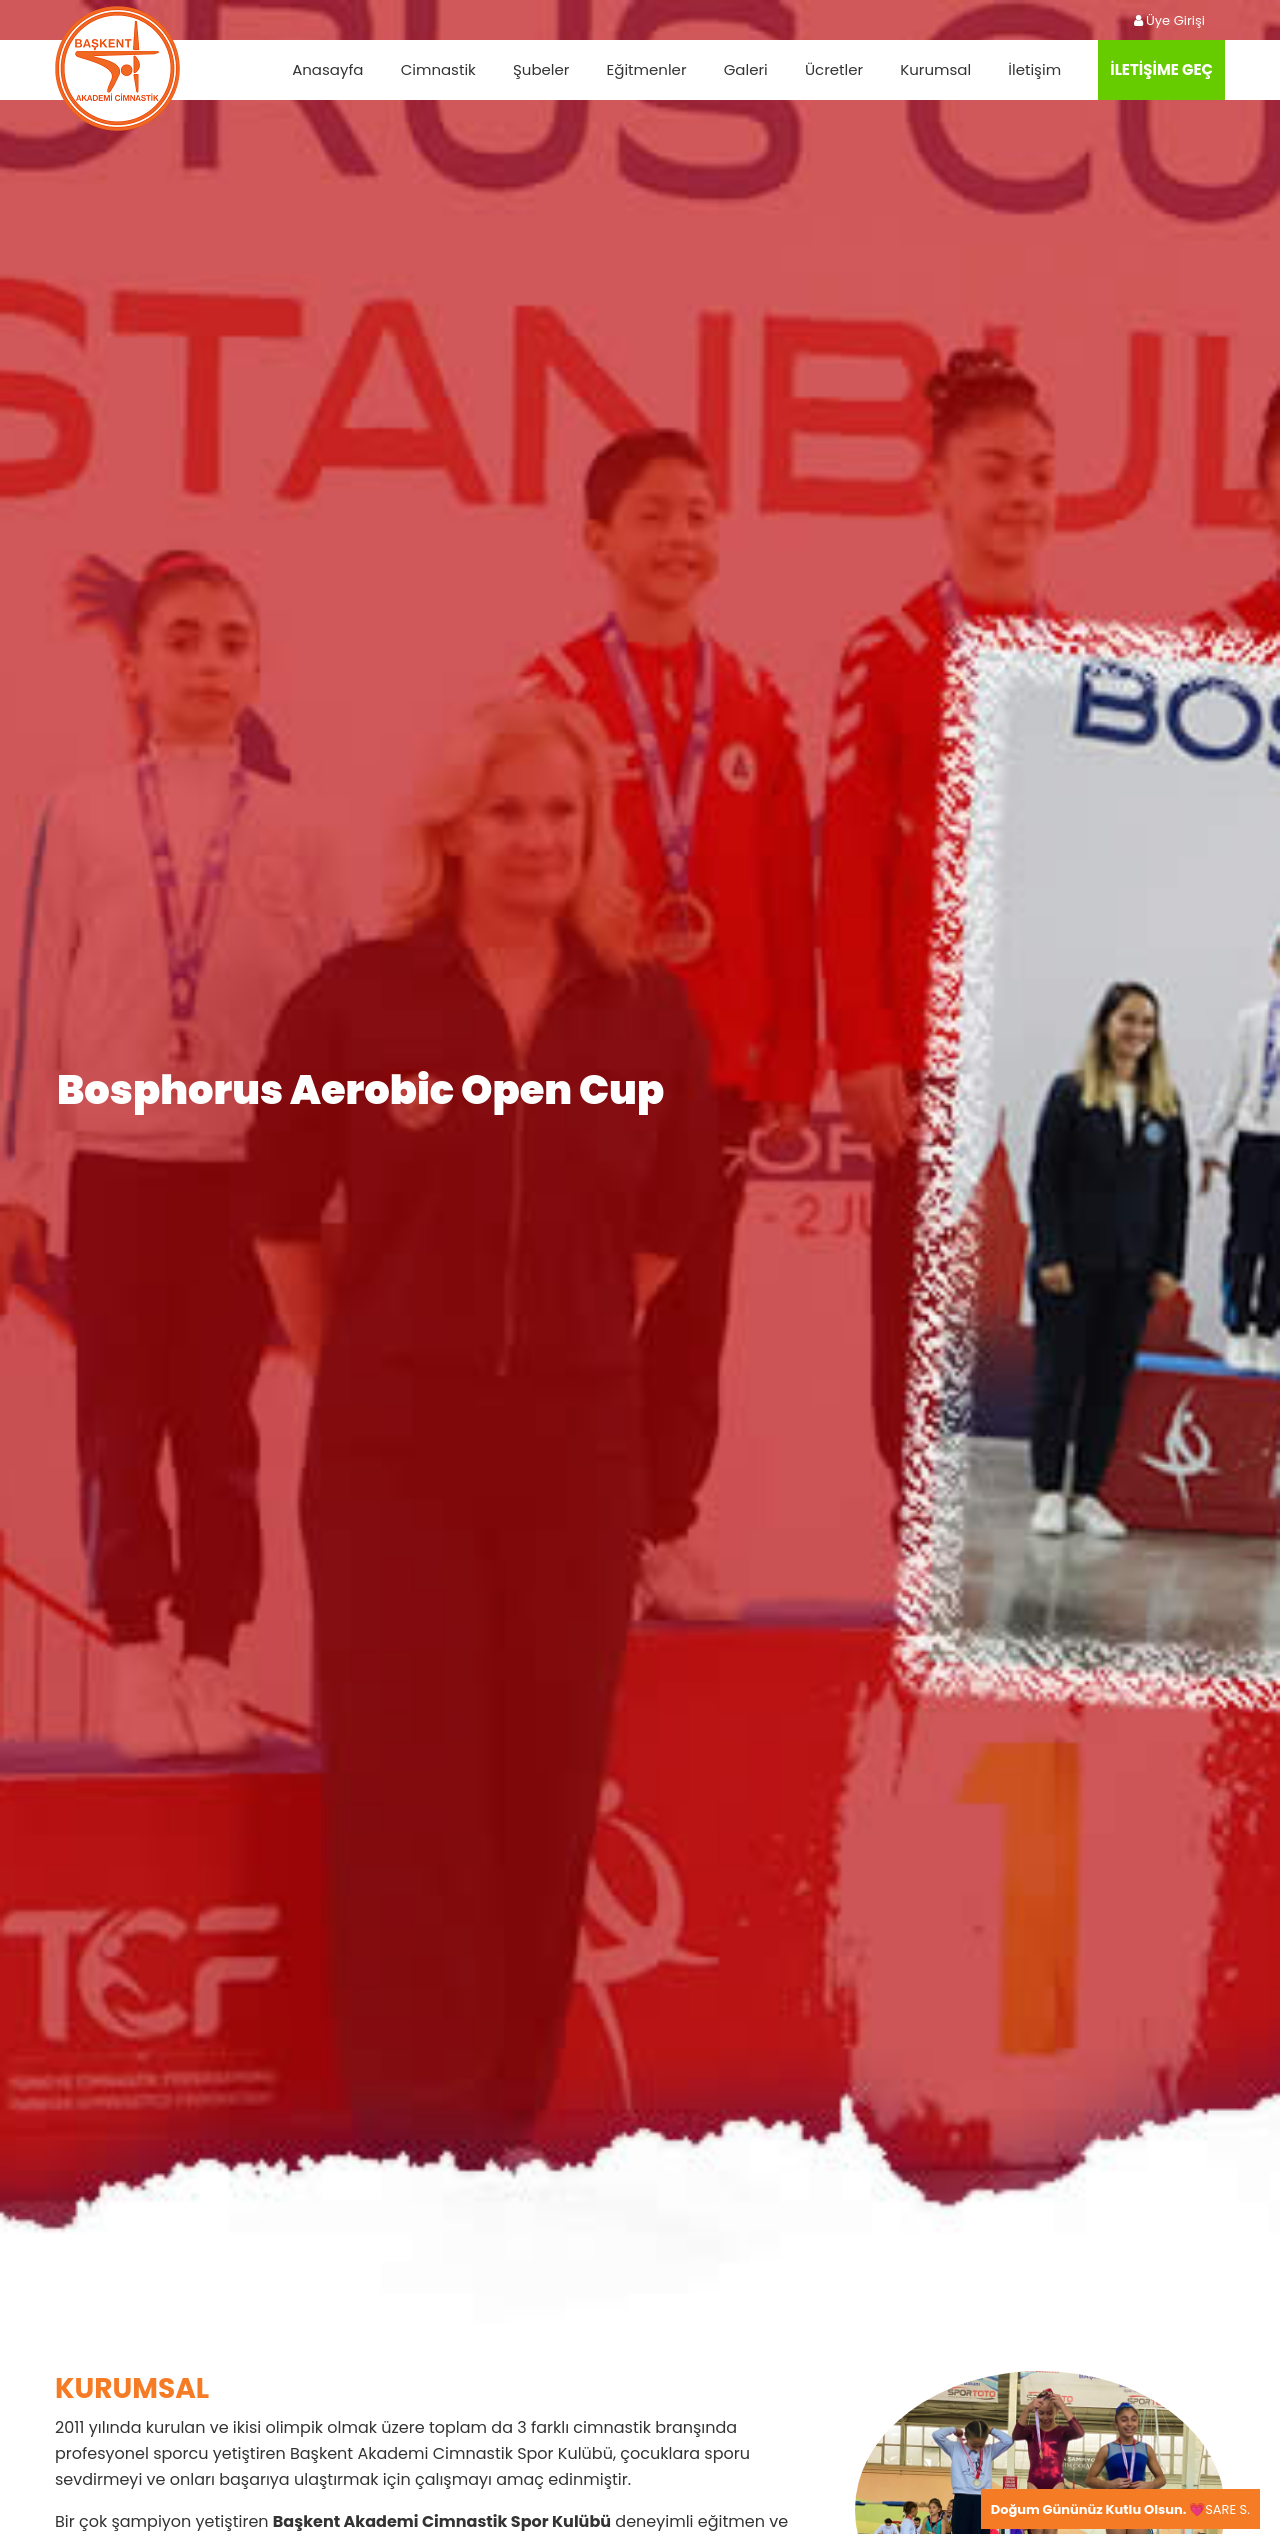 Image resolution: width=1280 pixels, height=2534 pixels. What do you see at coordinates (1034, 69) in the screenshot?
I see `İletişim` at bounding box center [1034, 69].